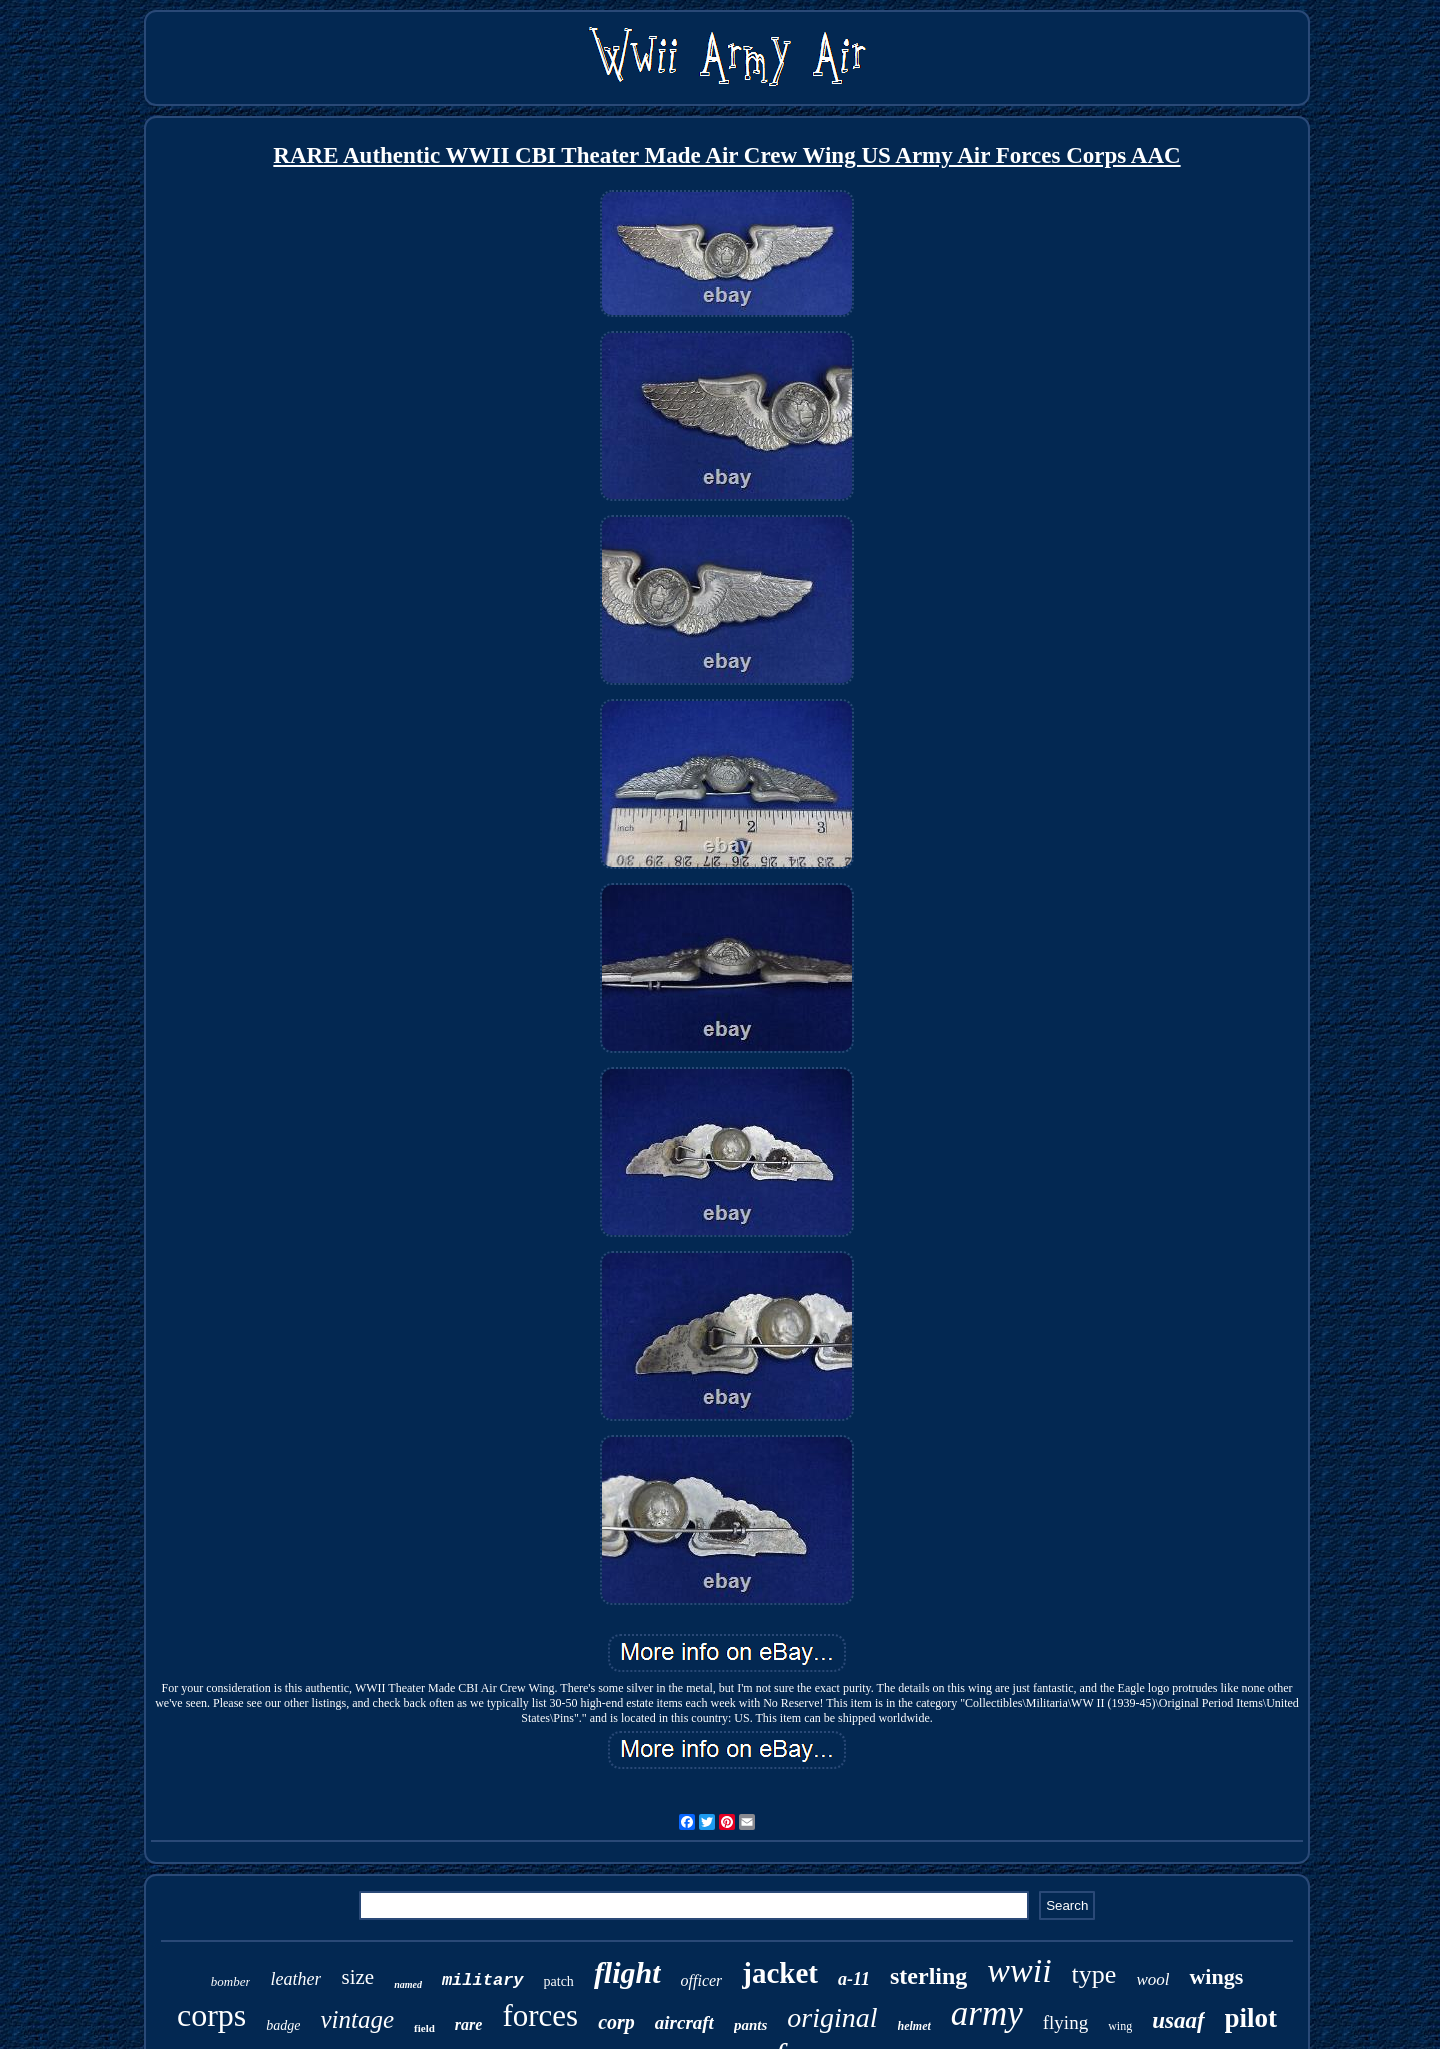 This screenshot has width=1440, height=2049. What do you see at coordinates (295, 1979) in the screenshot?
I see `leather` at bounding box center [295, 1979].